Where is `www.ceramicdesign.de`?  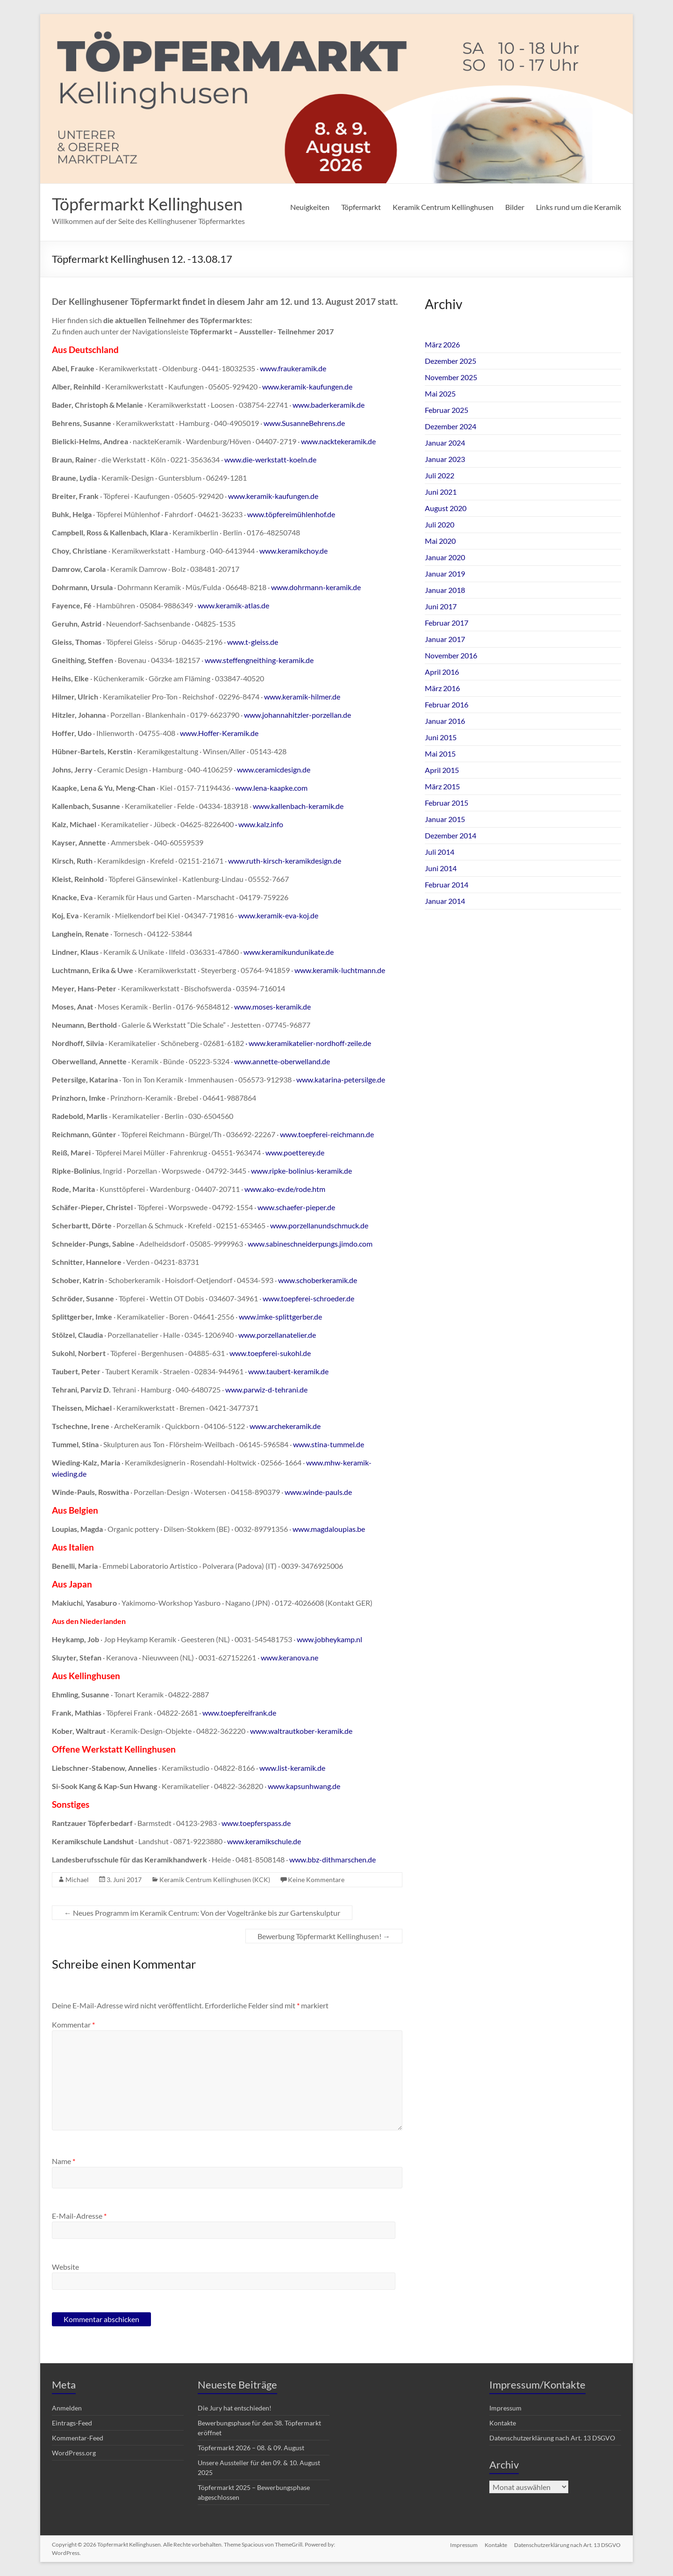
www.ceramicdesign.de is located at coordinates (273, 769).